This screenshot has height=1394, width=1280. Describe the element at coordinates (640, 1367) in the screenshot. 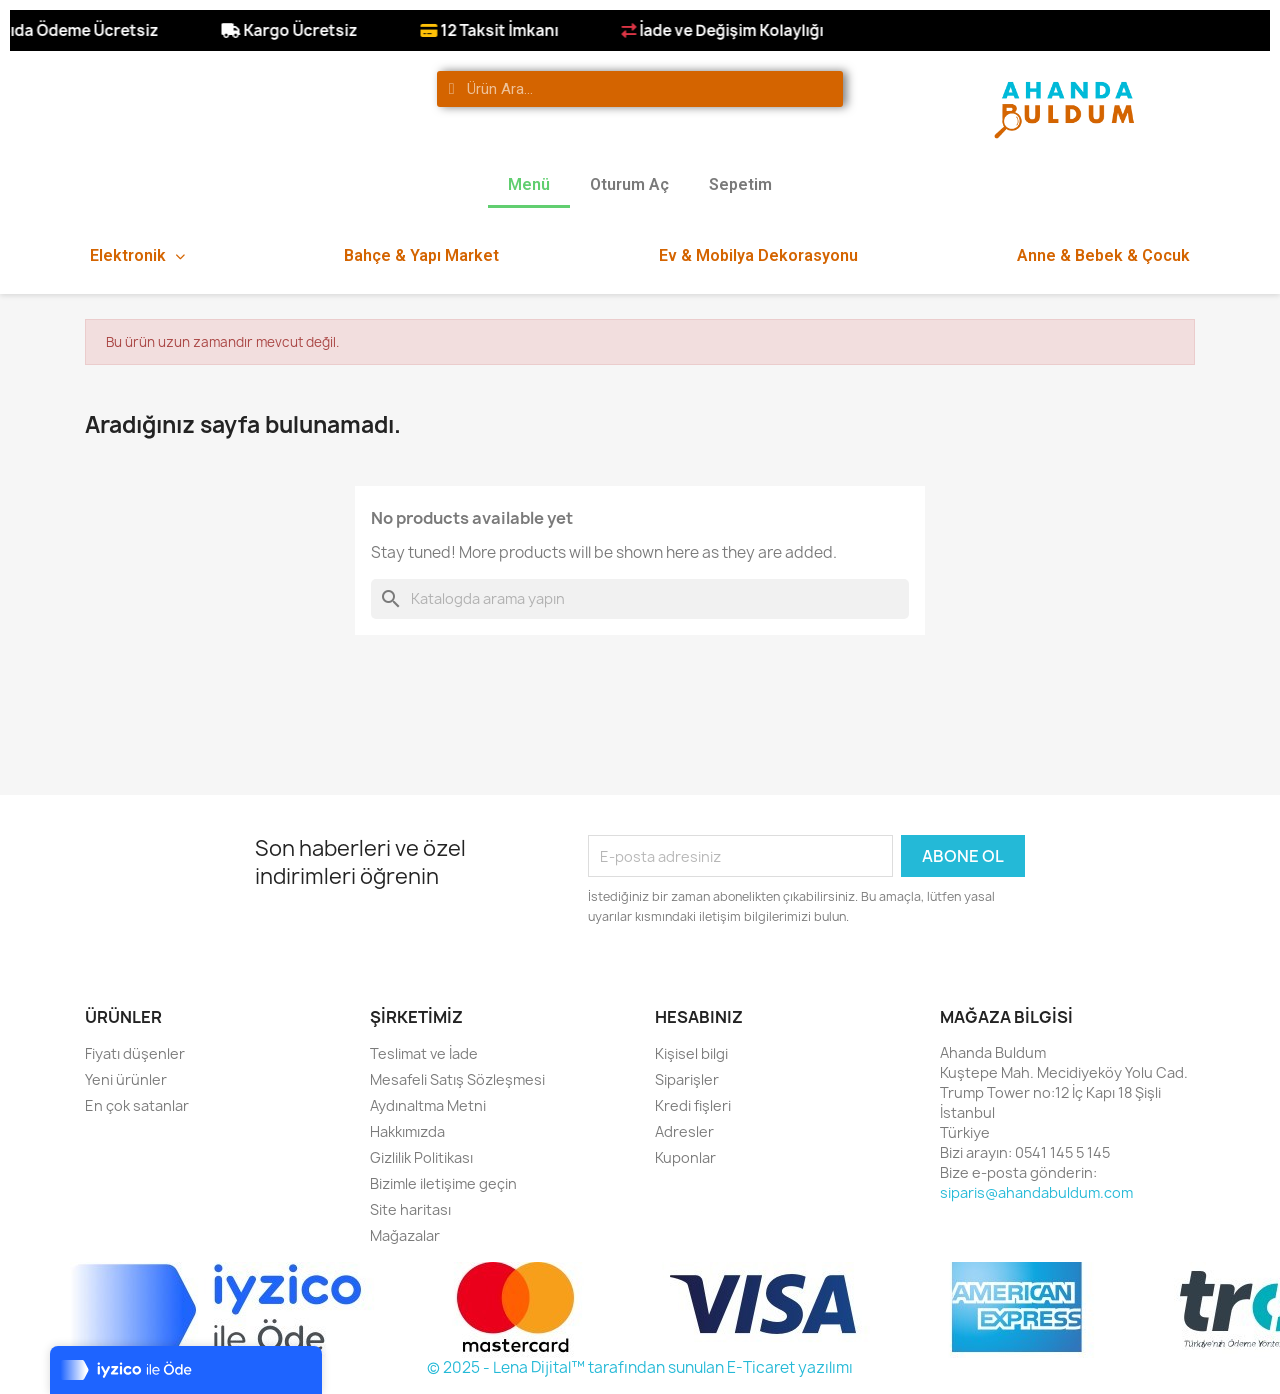

I see `© 2025 - Lena Dijital™ tarafından sunulan E-Ticaret yazılımı` at that location.